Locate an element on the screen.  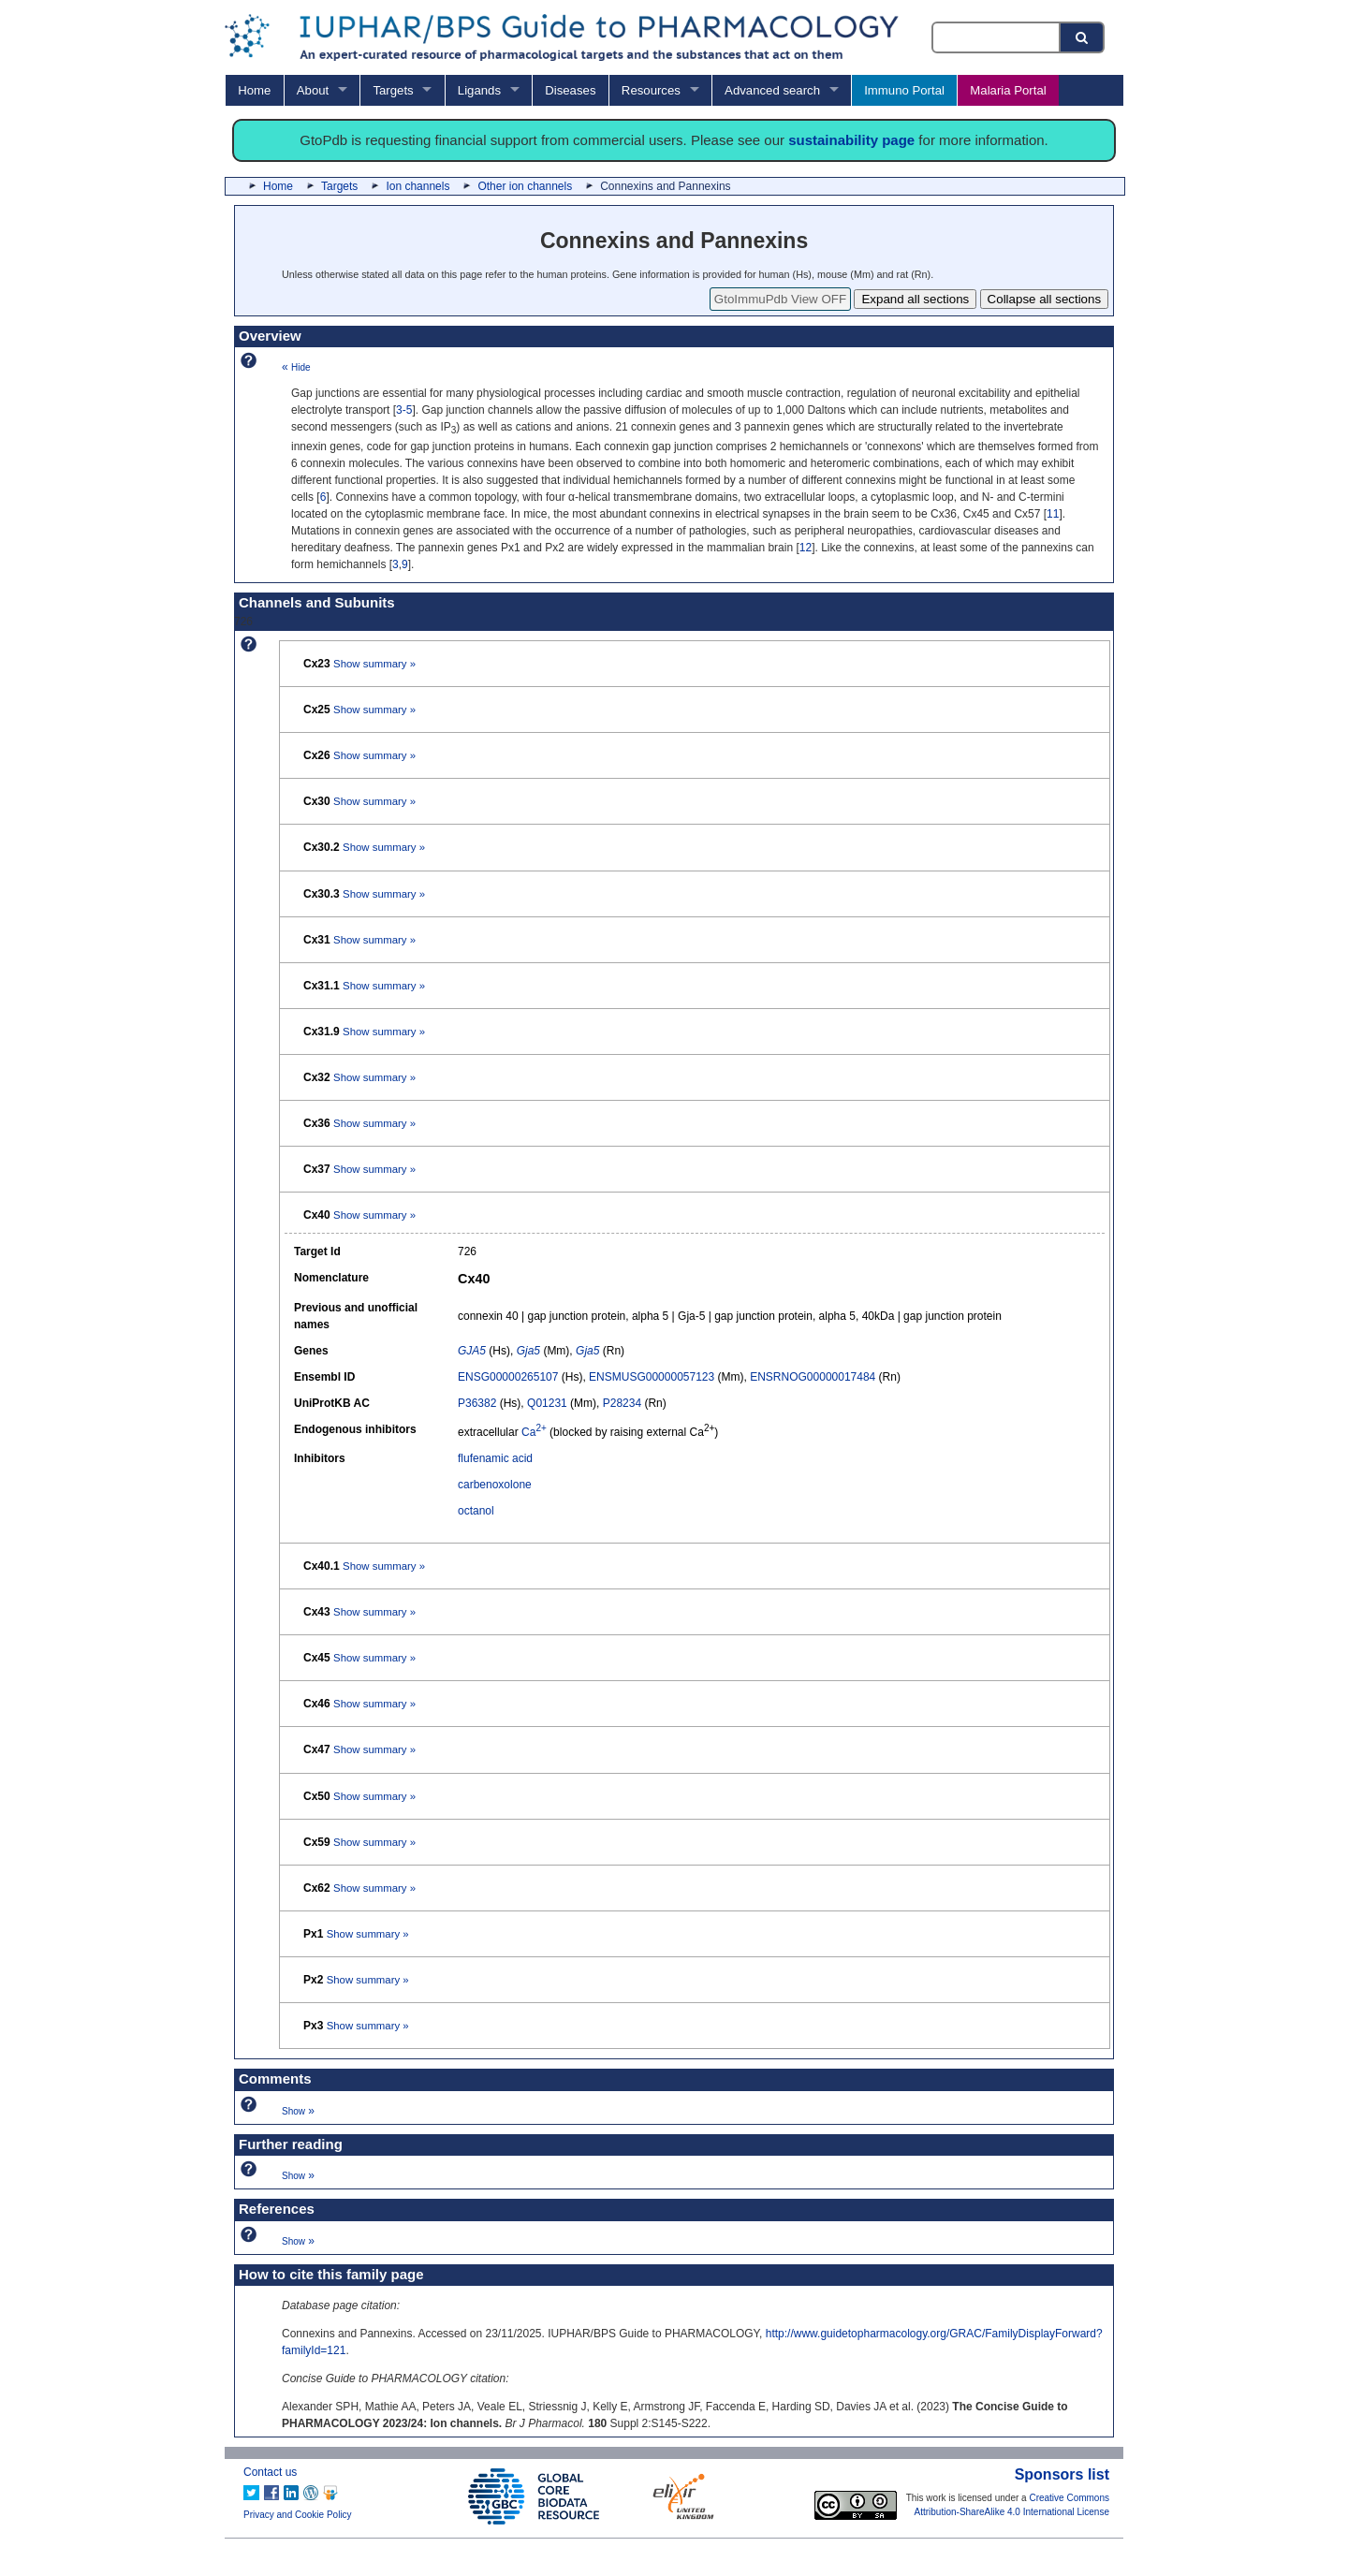
octanol is located at coordinates (476, 1510).